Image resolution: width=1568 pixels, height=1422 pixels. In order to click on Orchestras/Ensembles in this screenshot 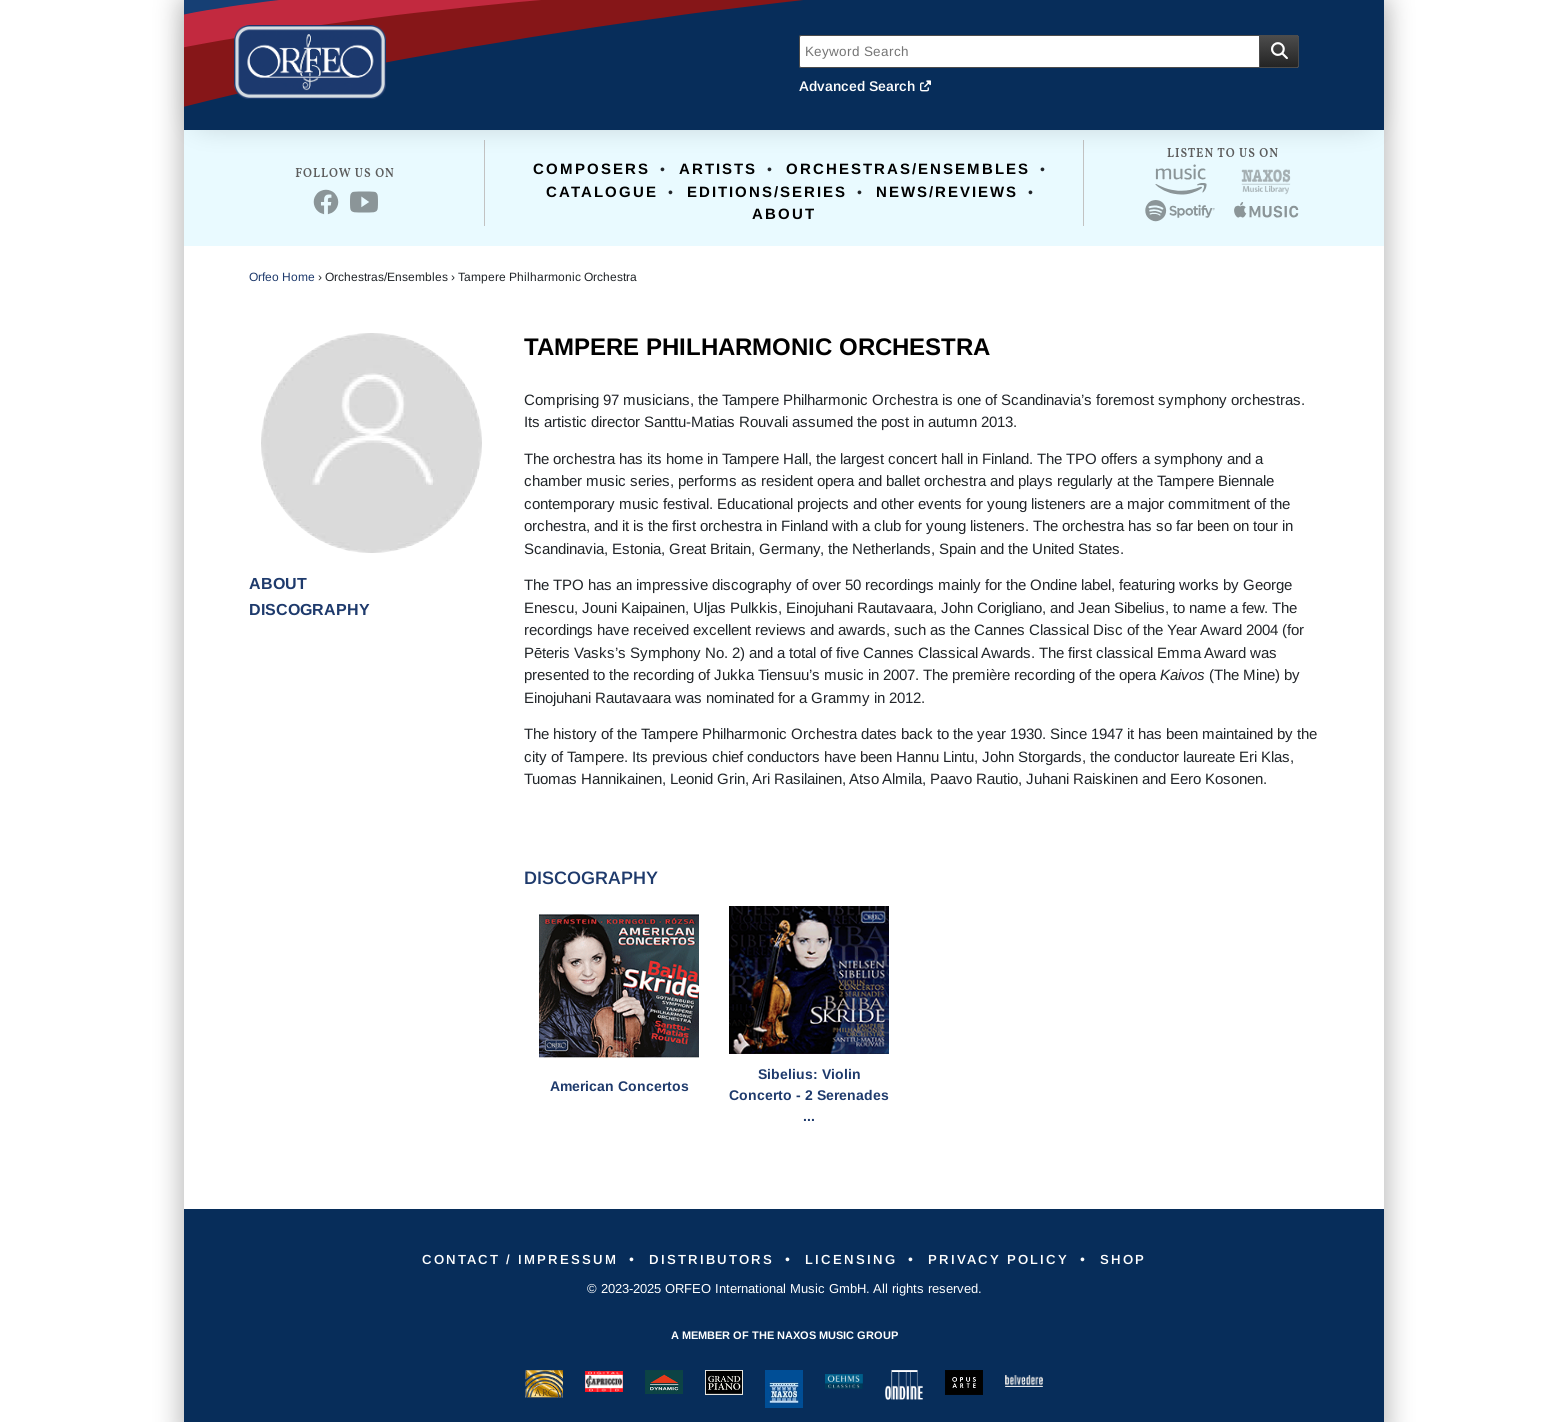, I will do `click(908, 168)`.